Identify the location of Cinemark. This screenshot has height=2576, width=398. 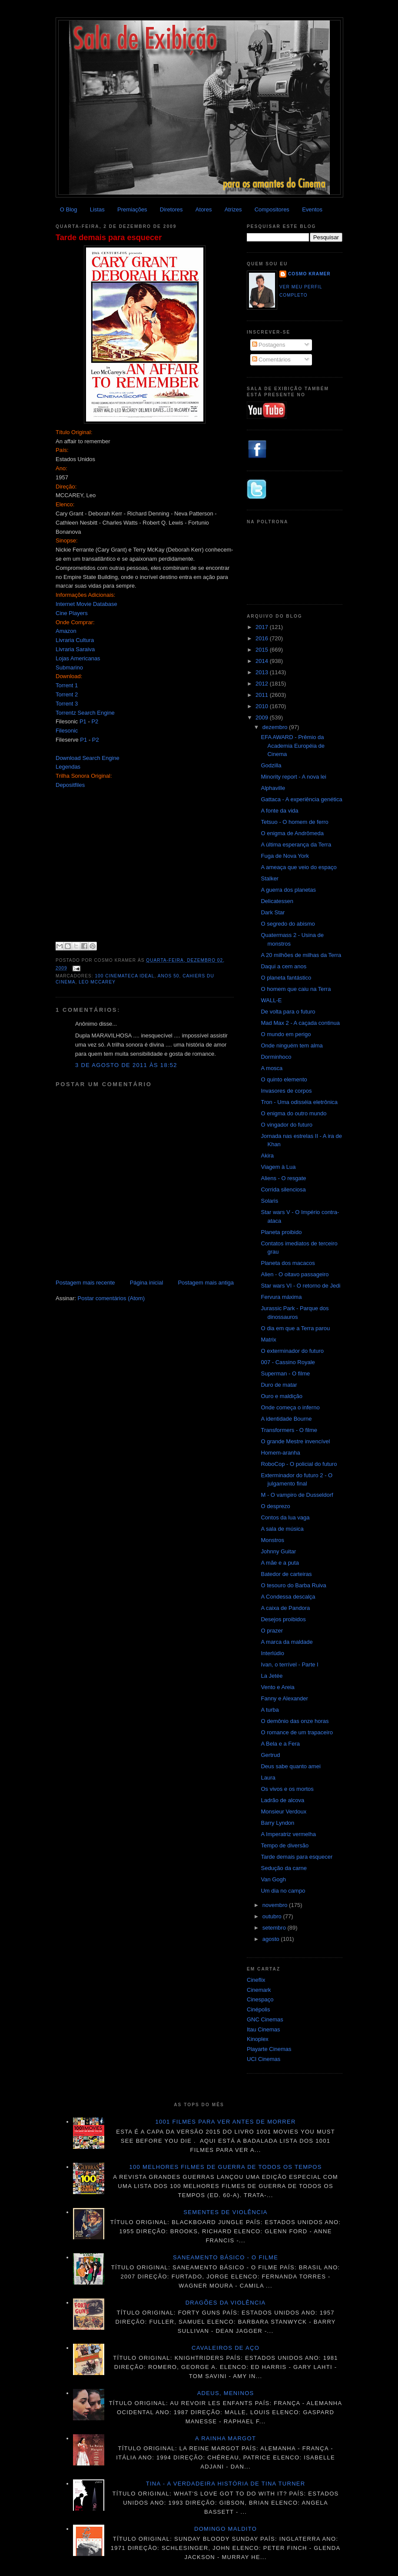
(259, 1990).